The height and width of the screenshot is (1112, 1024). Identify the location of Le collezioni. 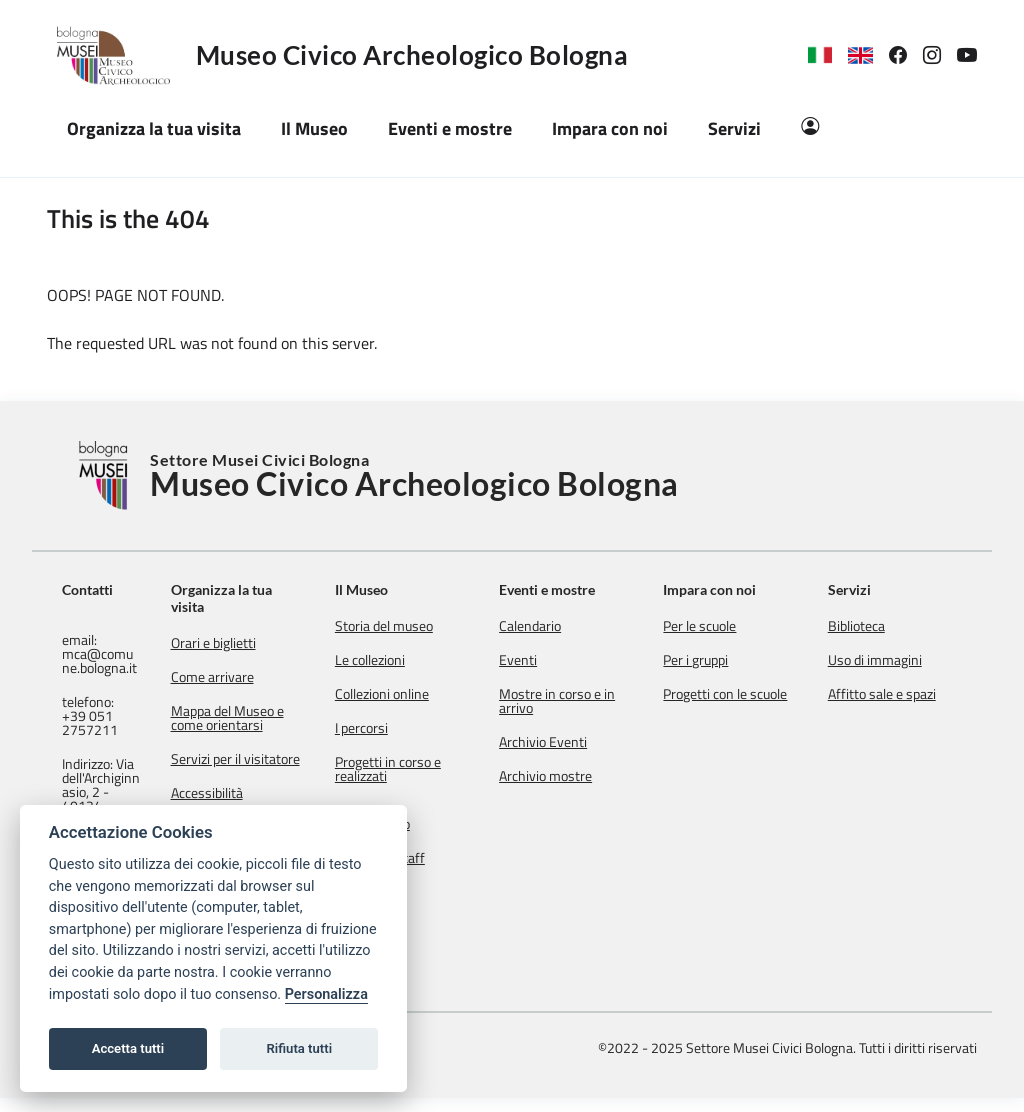
(407, 660).